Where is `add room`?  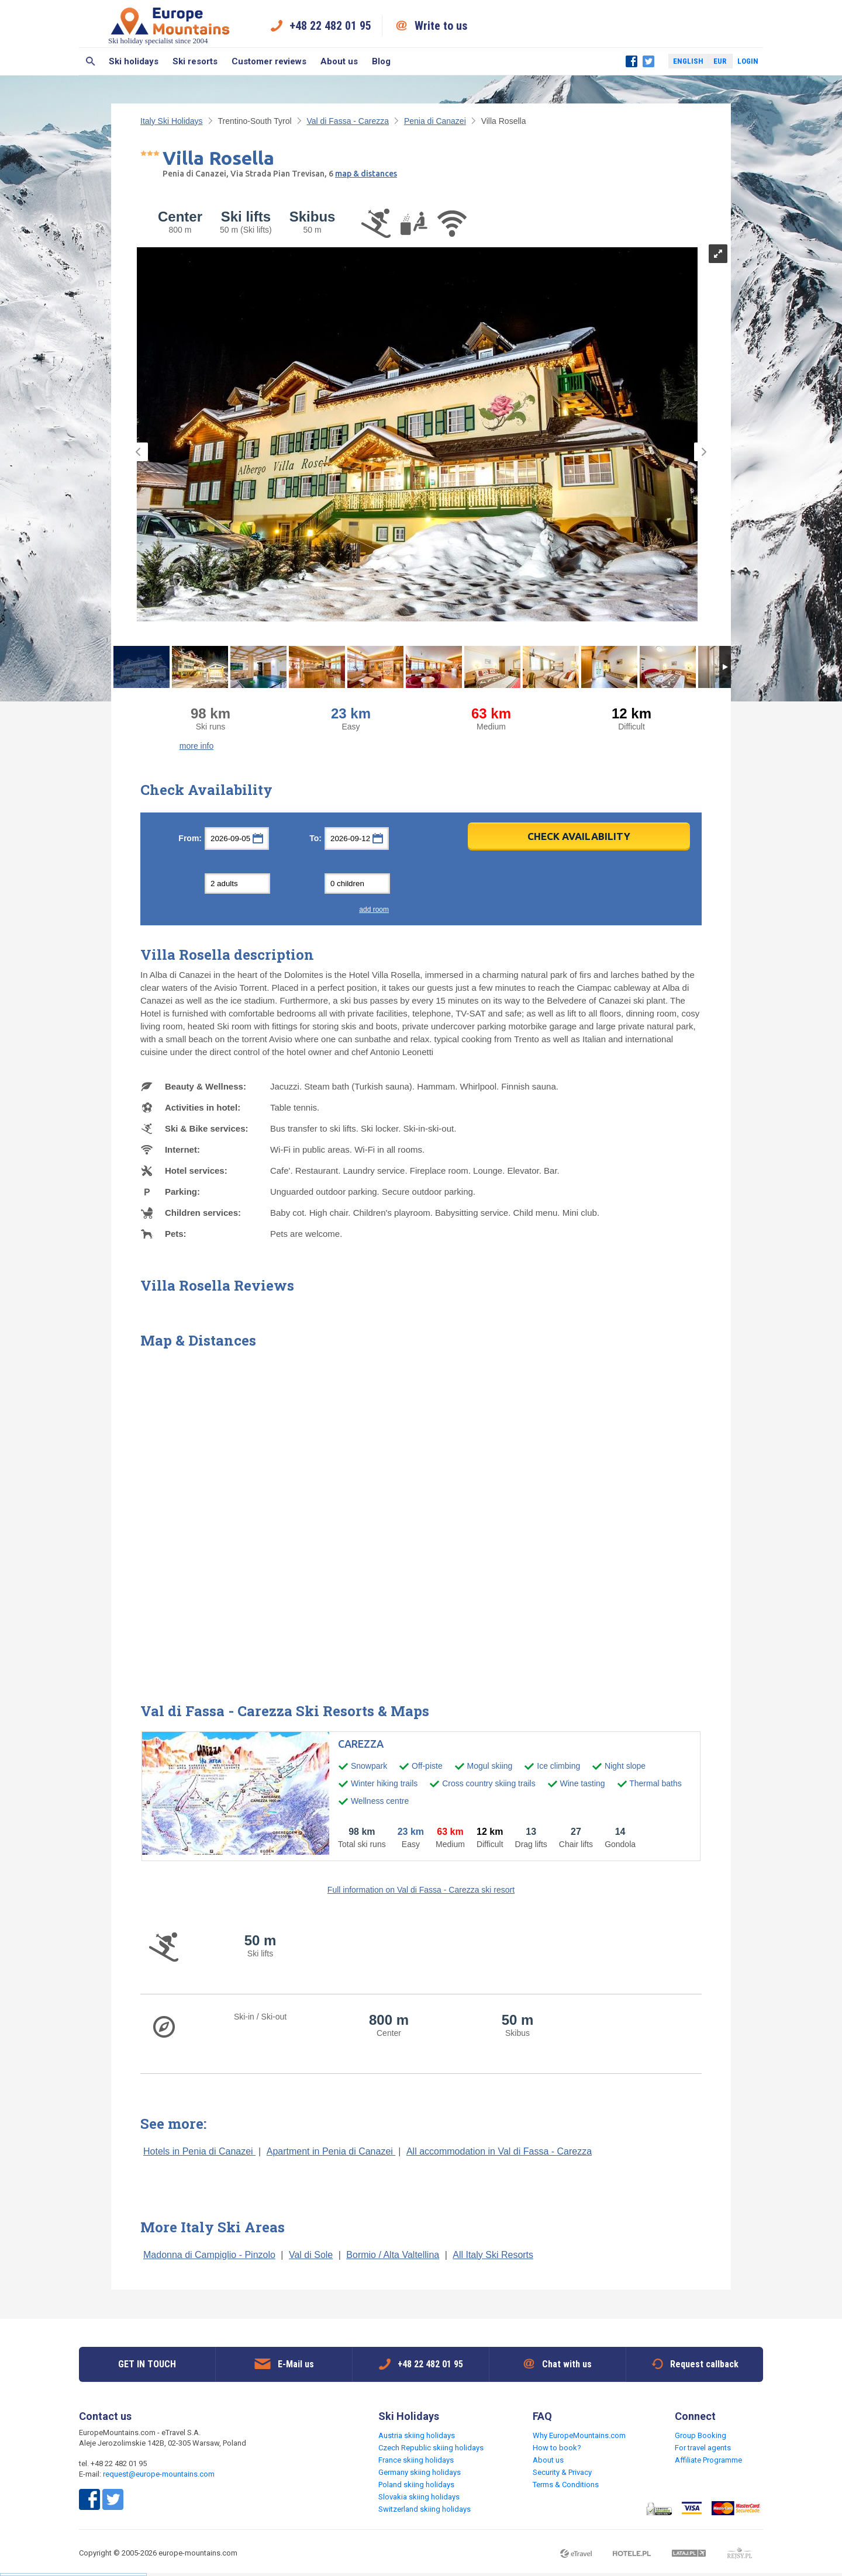 add room is located at coordinates (374, 909).